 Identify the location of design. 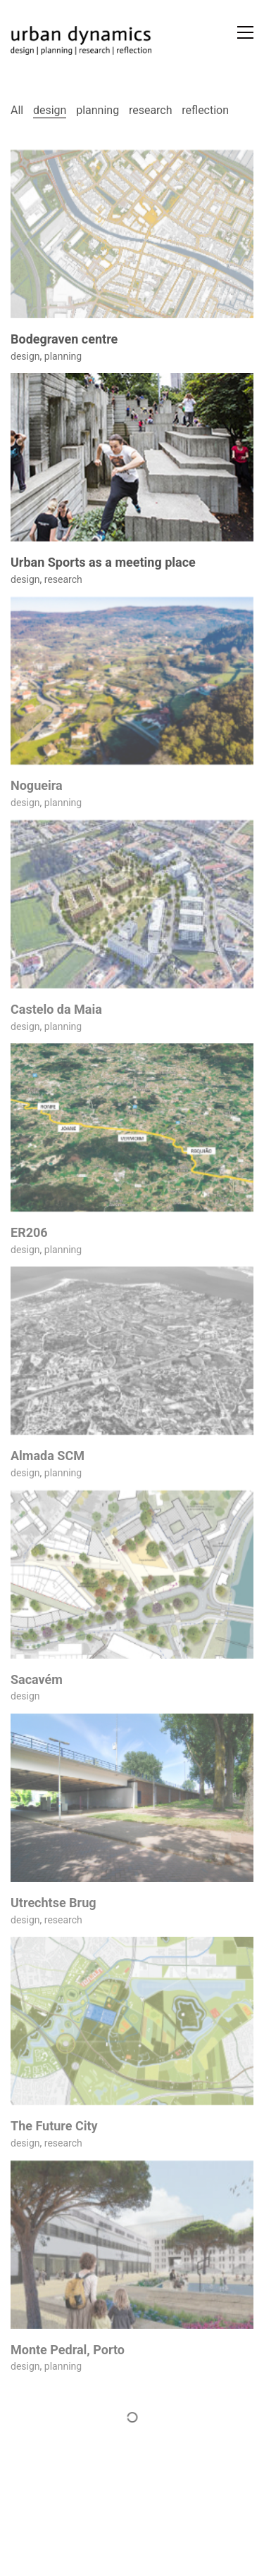
(49, 110).